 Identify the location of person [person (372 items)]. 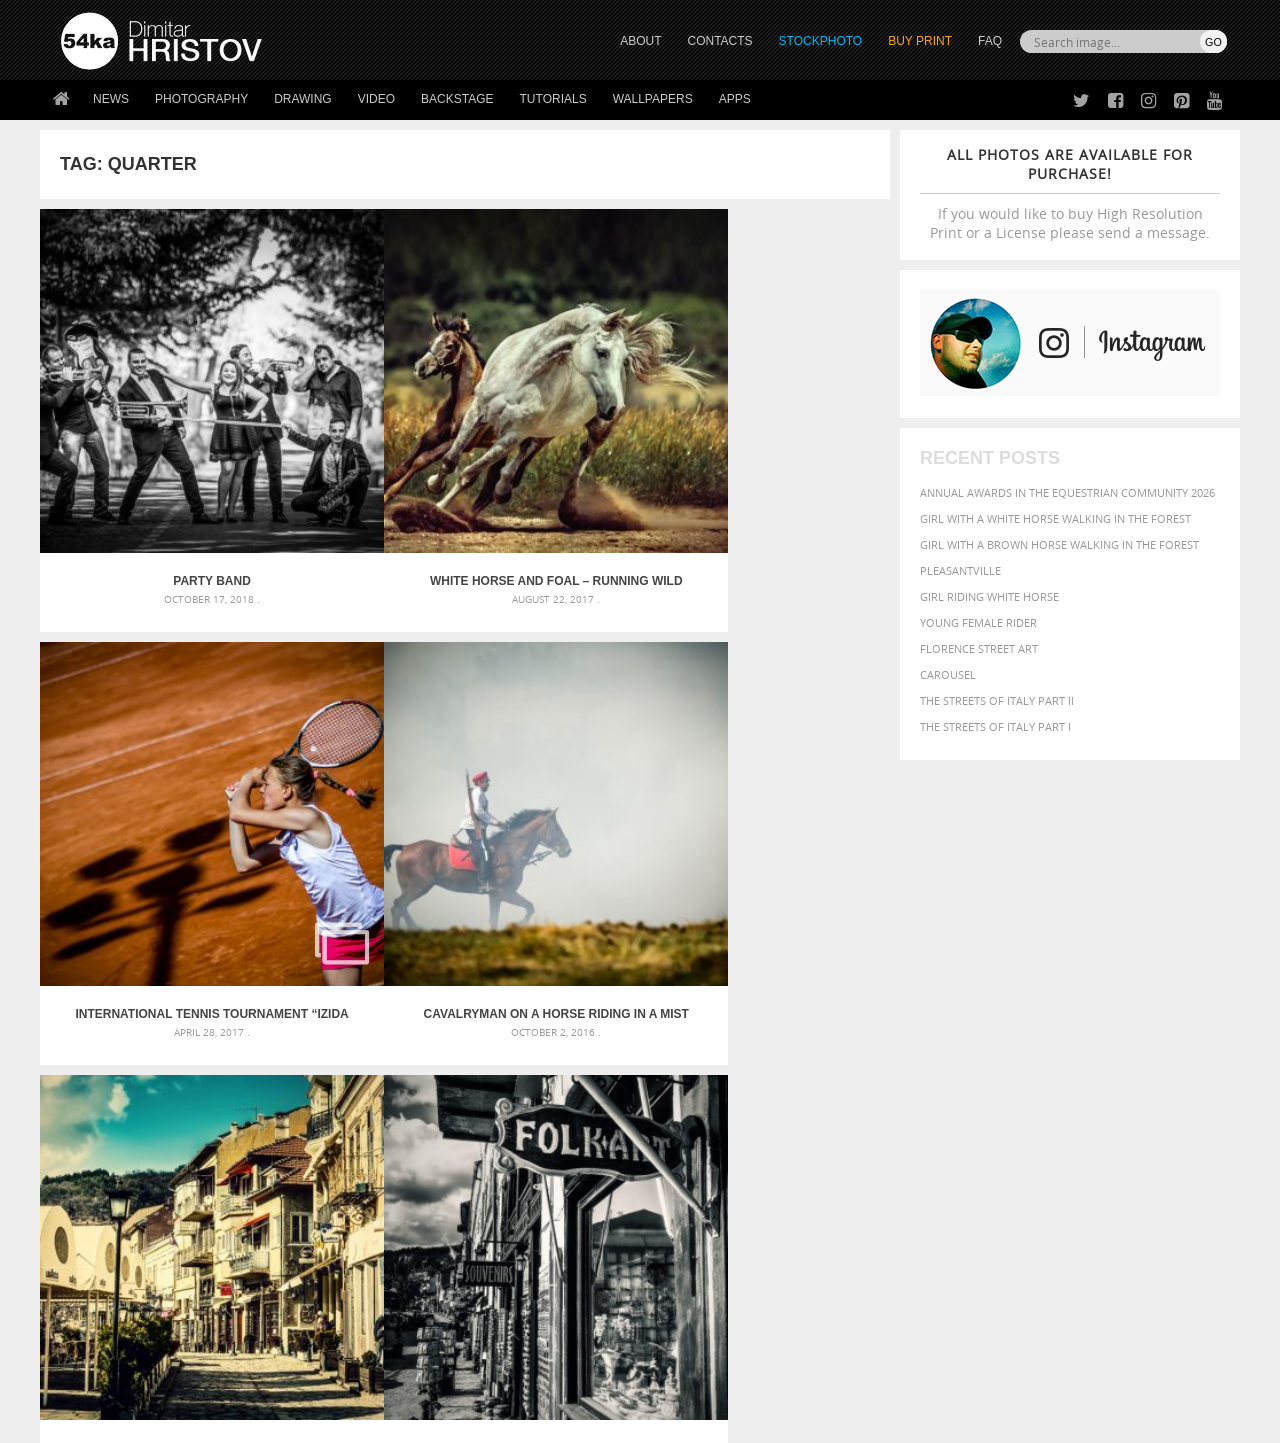
(990, 1063).